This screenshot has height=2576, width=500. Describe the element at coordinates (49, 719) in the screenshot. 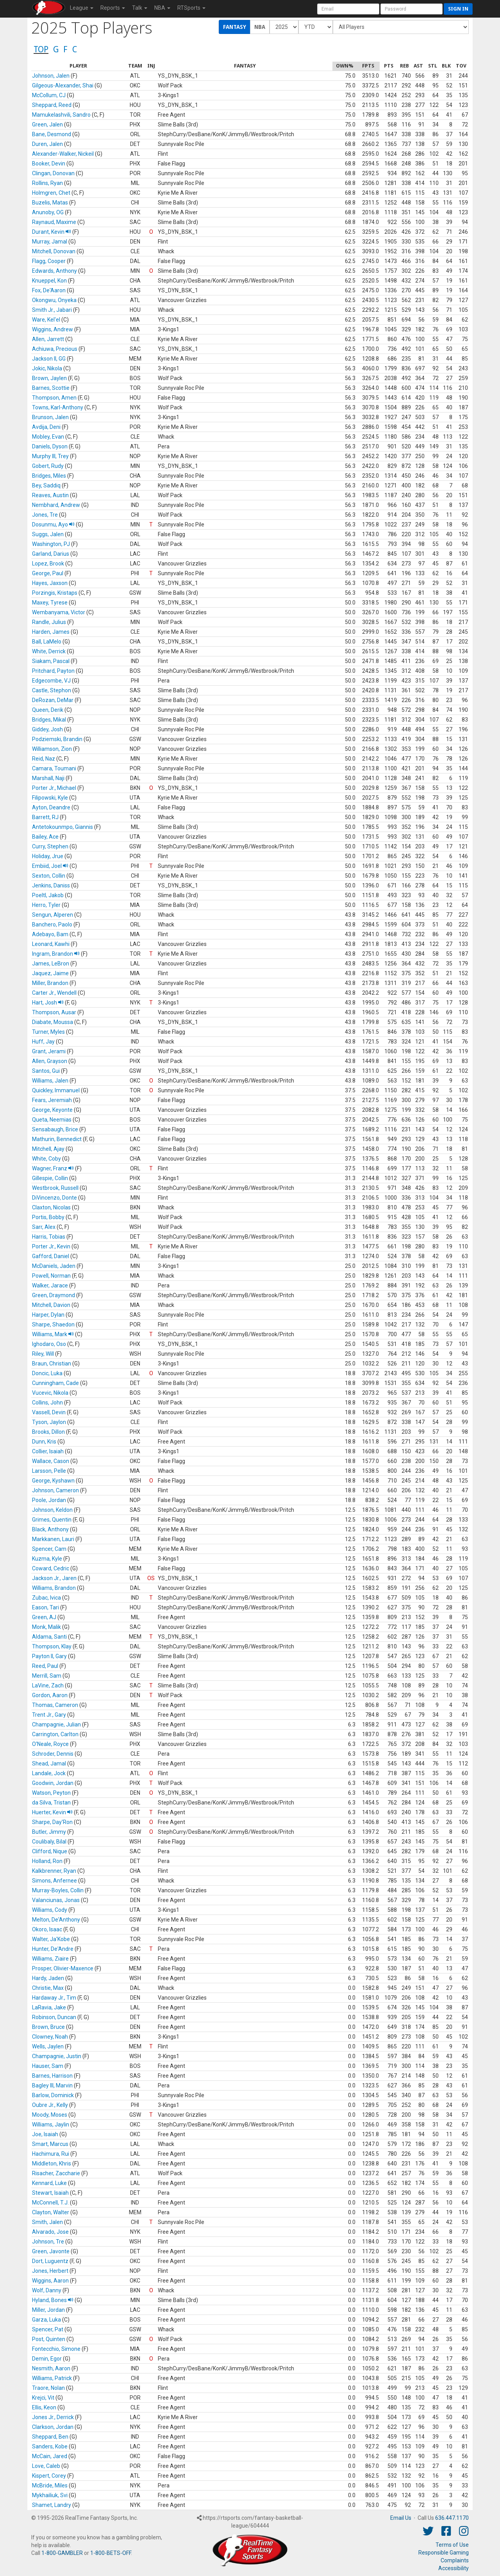

I see `Bridges, Mikal` at that location.